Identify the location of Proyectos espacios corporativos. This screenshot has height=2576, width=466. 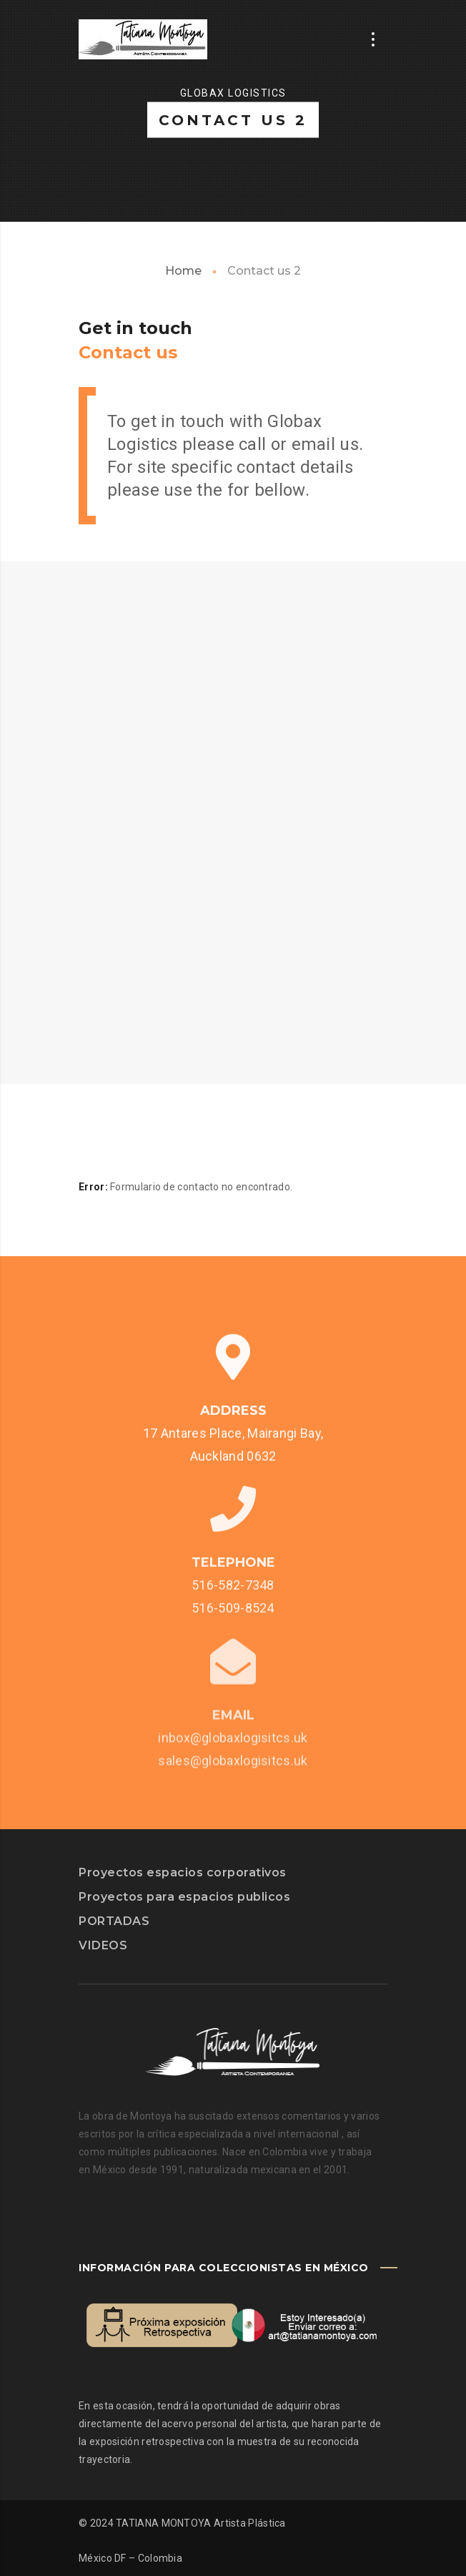
(183, 1872).